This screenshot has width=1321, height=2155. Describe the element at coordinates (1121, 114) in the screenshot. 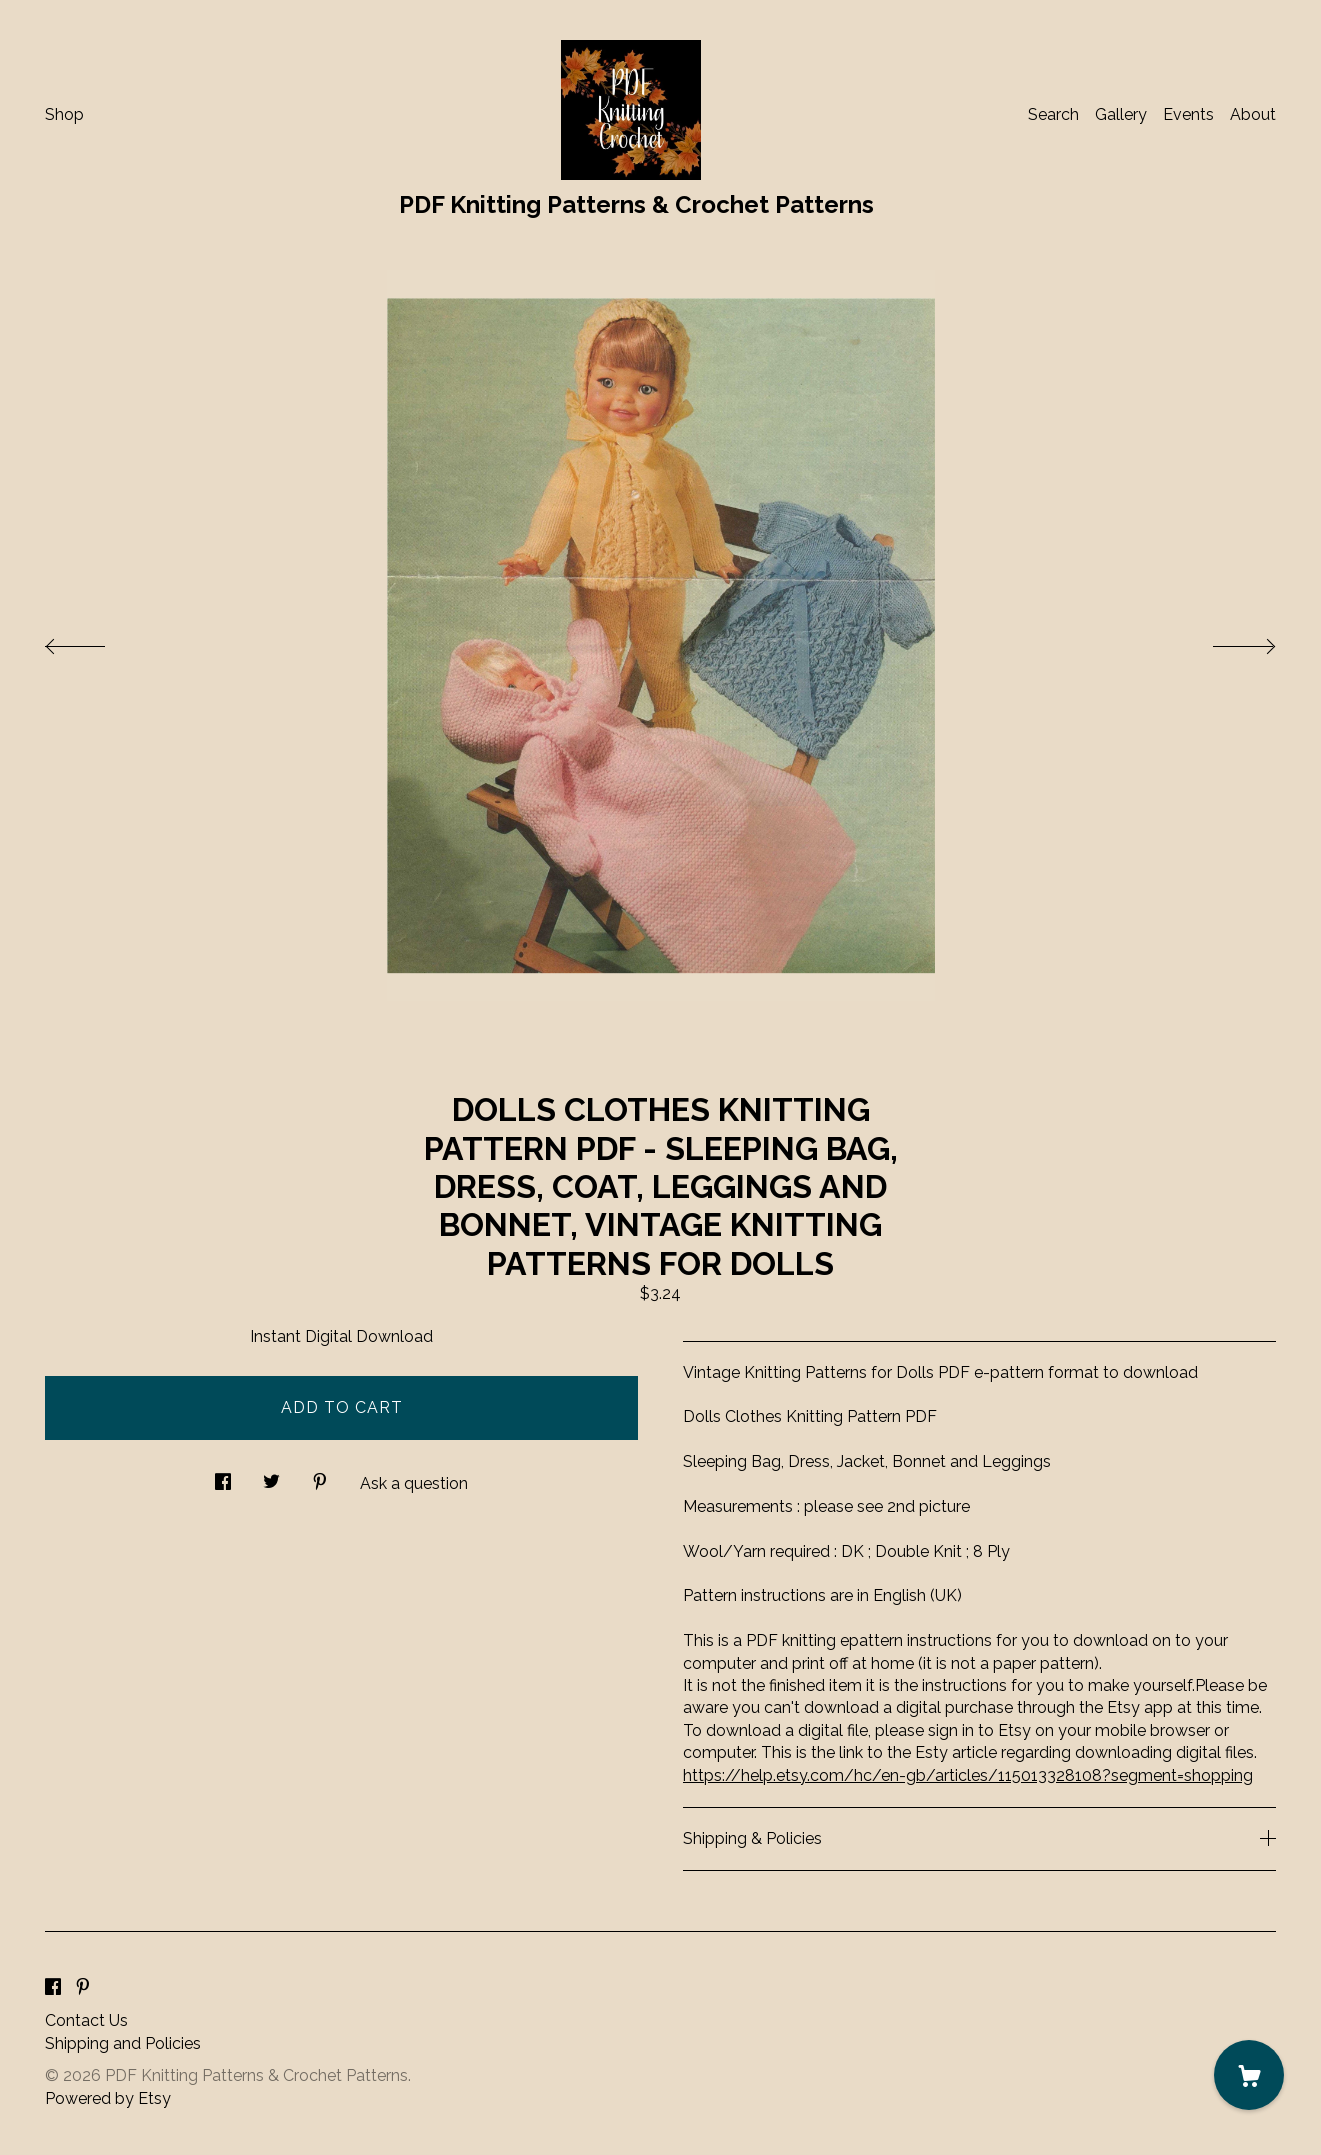

I see `Gallery` at that location.